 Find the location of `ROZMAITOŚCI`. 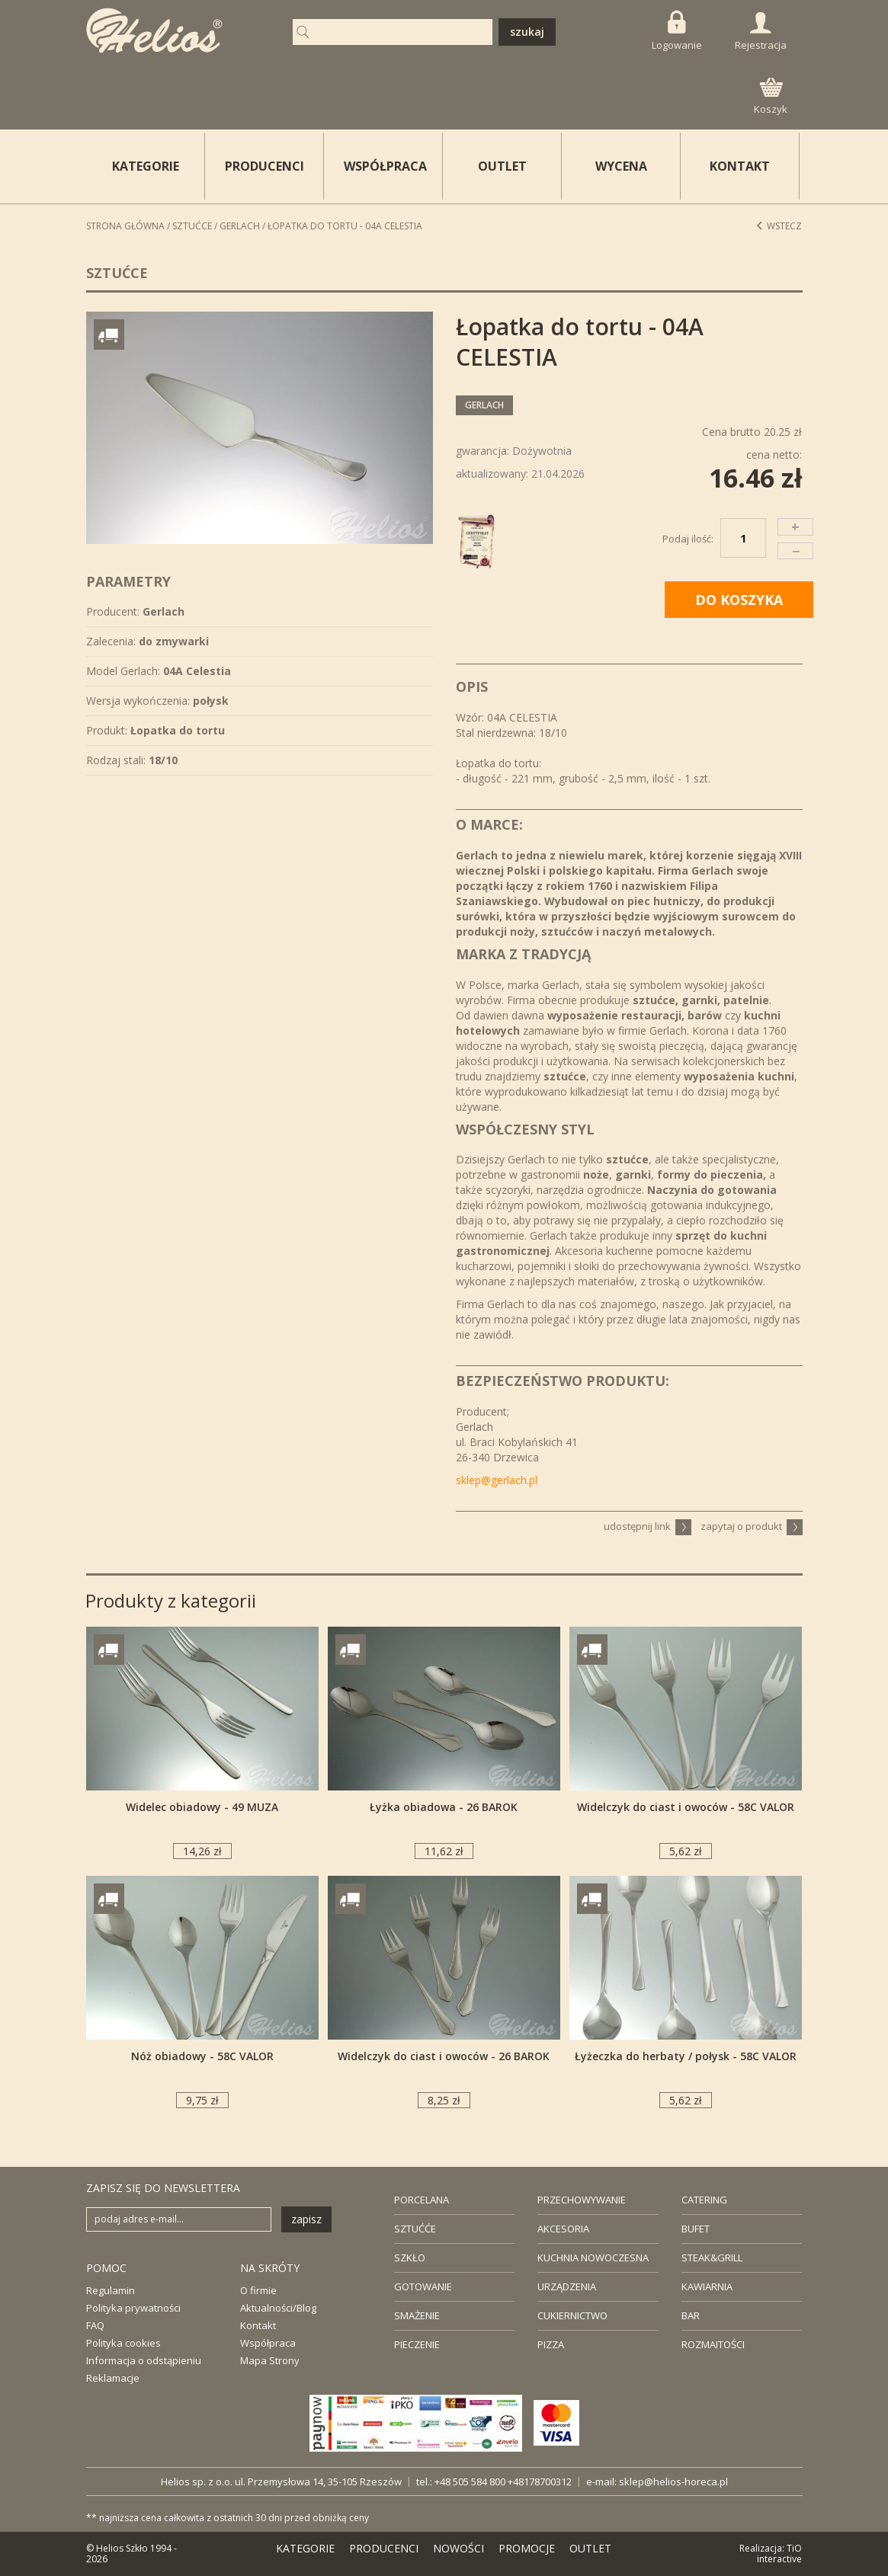

ROZMAITOŚCI is located at coordinates (713, 2344).